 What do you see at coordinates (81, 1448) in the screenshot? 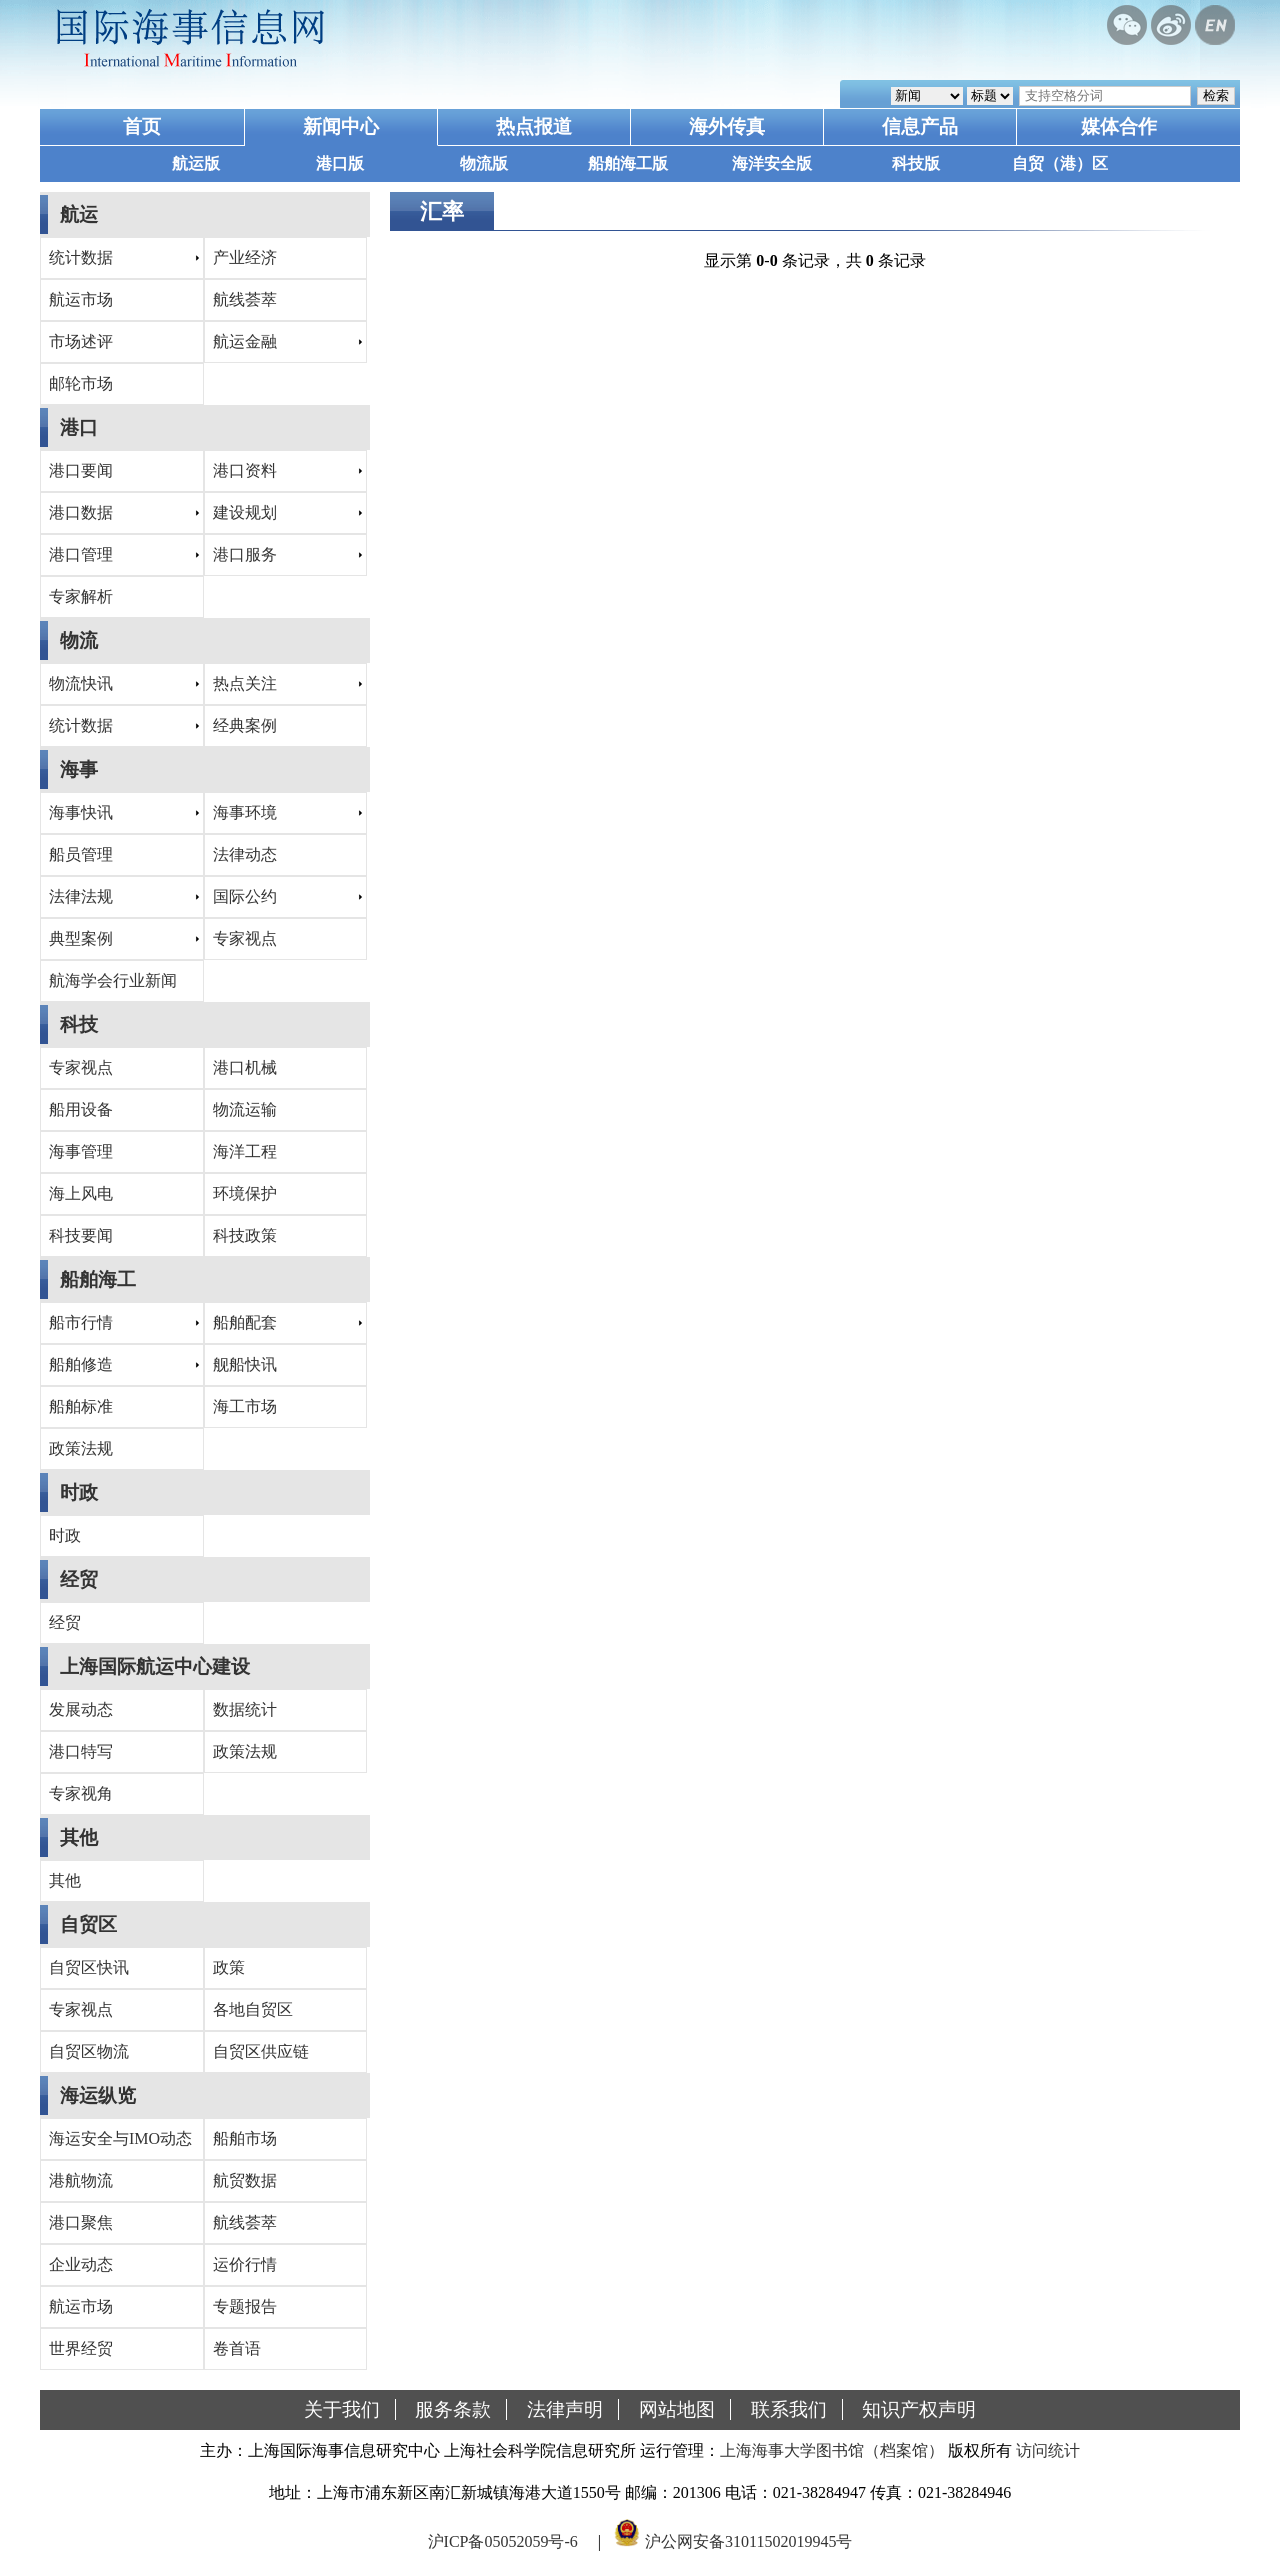
I see `政策法规` at bounding box center [81, 1448].